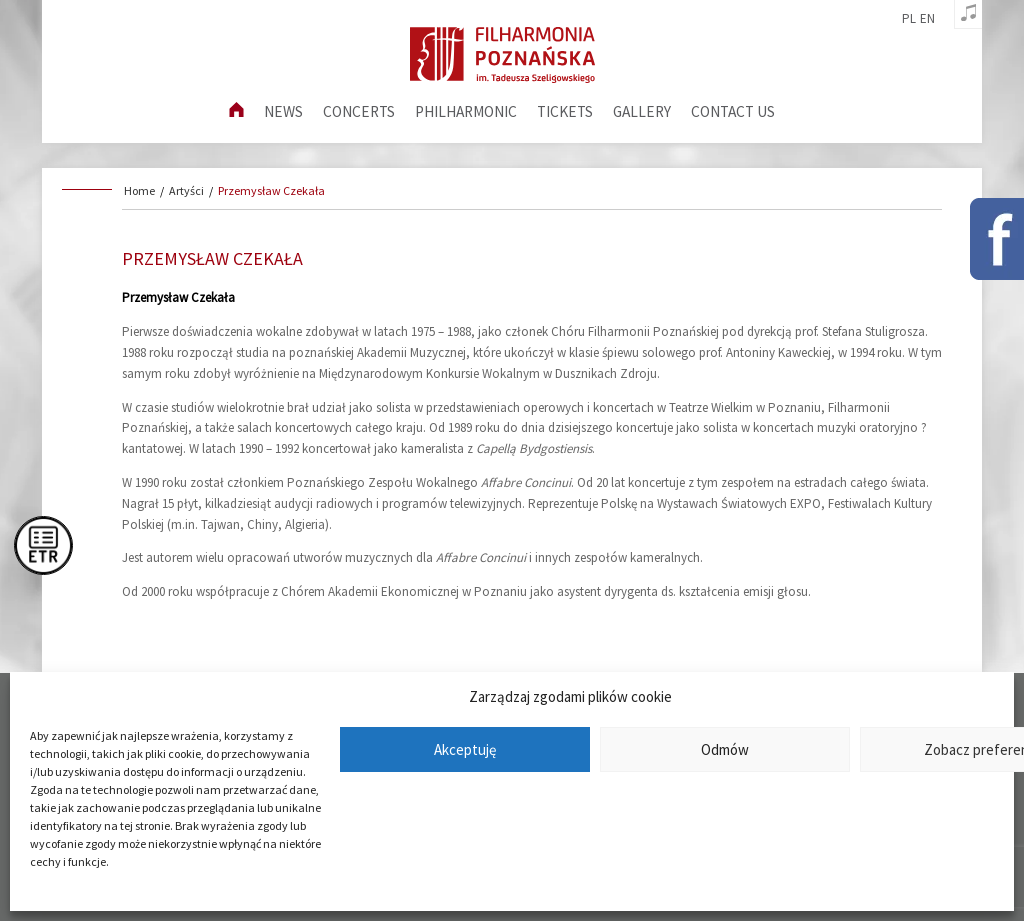  I want to click on Concerts, so click(359, 111).